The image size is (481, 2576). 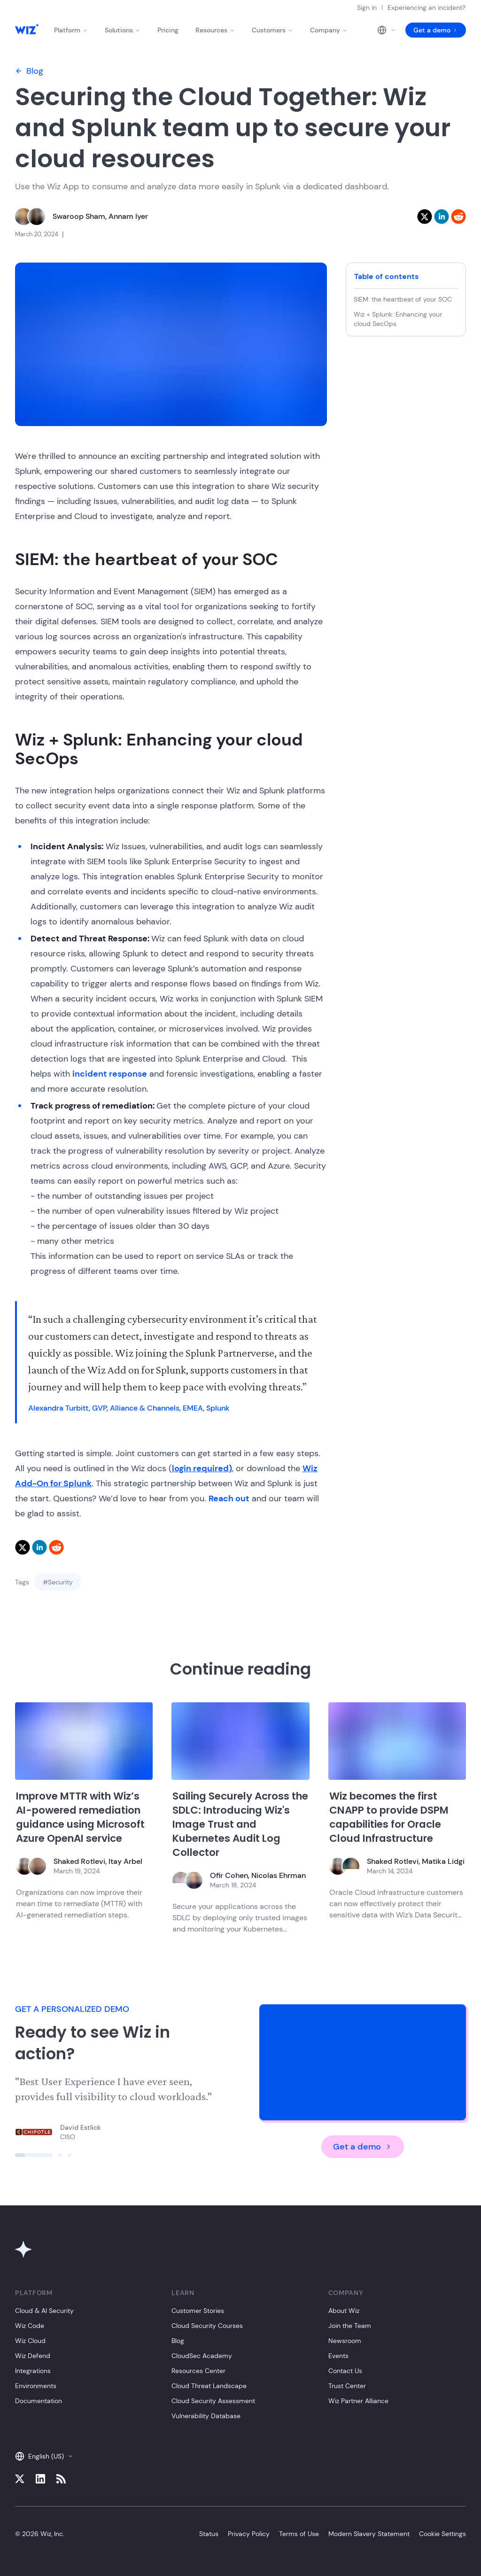 I want to click on Itay Arbel, so click(x=125, y=1861).